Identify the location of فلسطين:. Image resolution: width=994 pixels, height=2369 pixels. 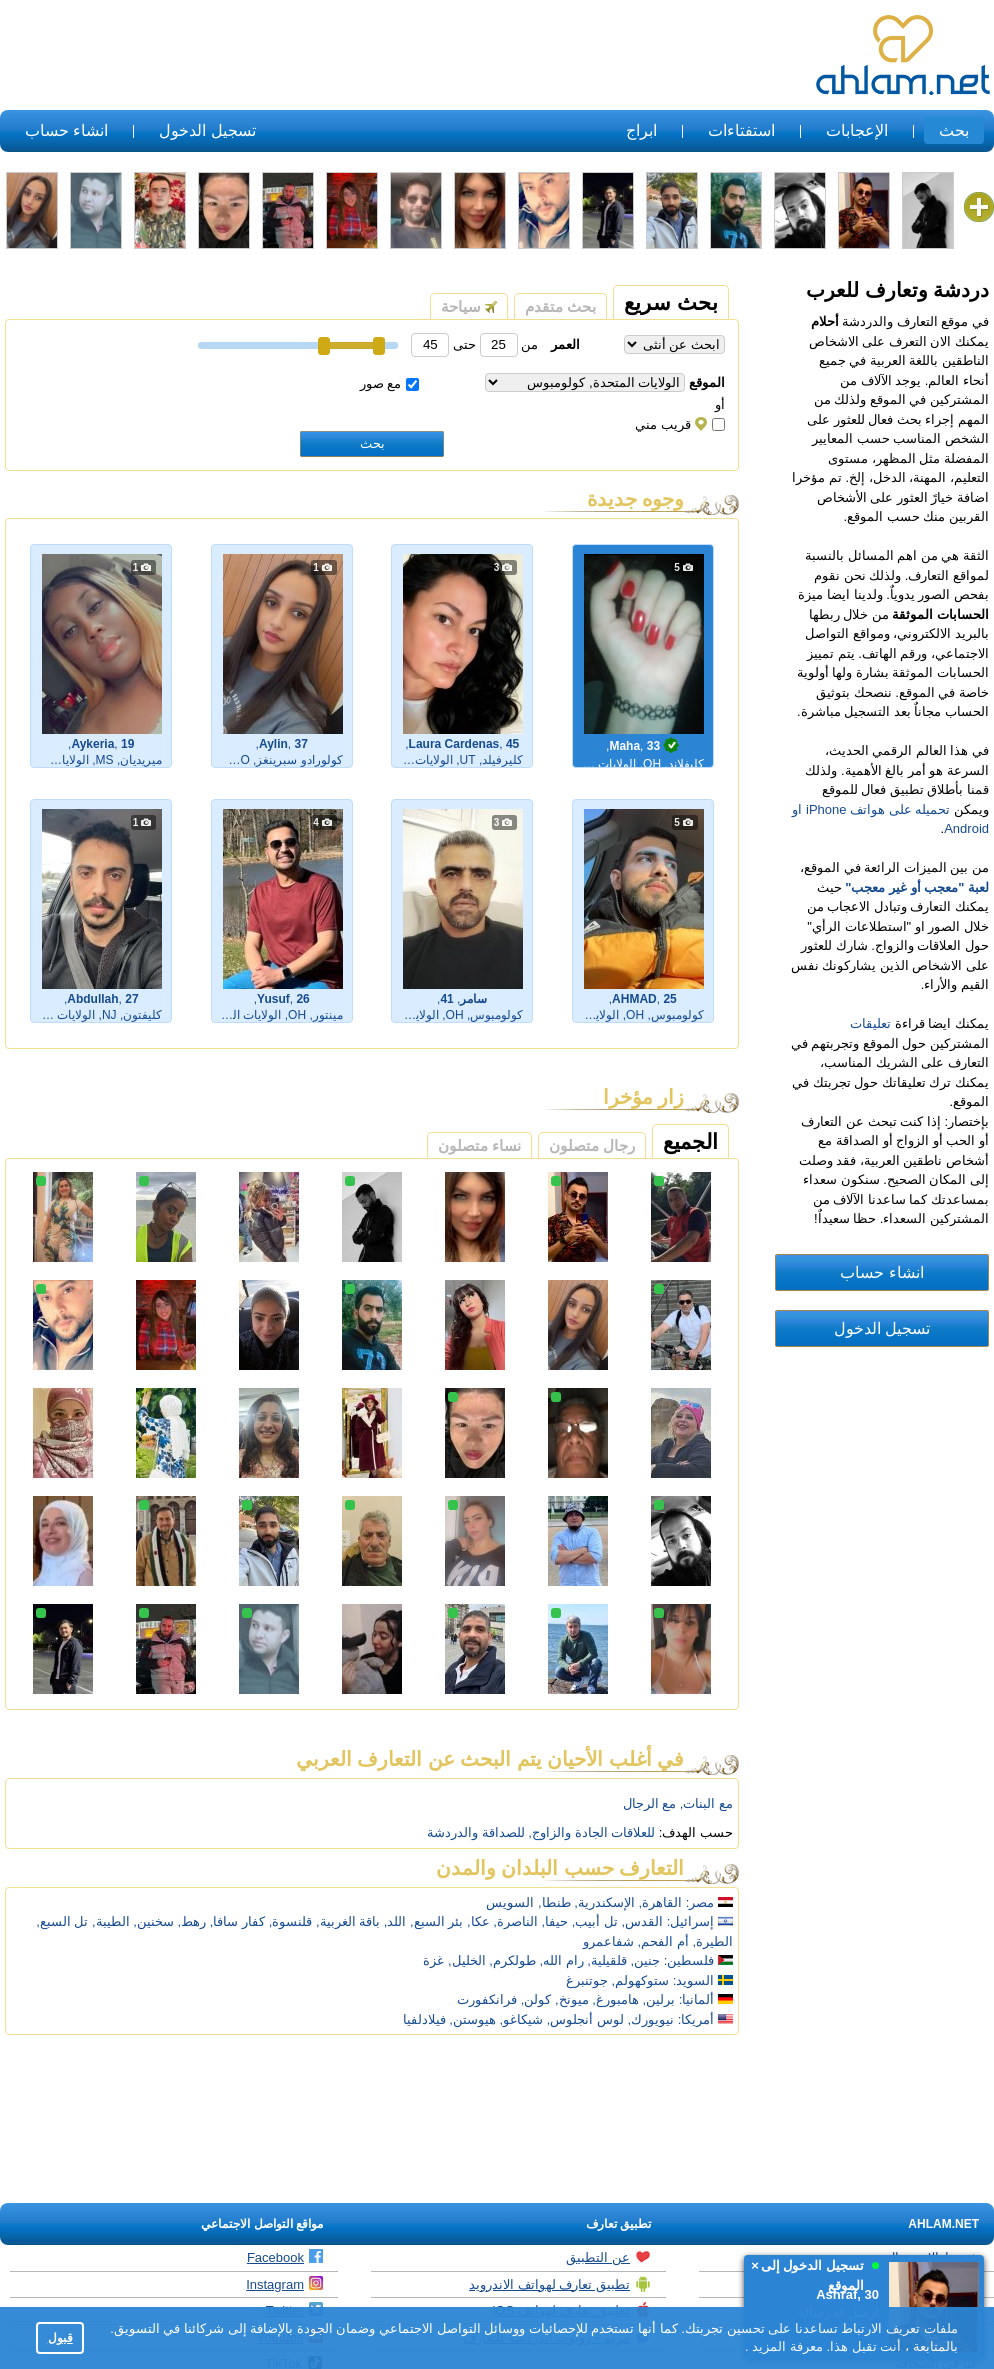
(698, 1960).